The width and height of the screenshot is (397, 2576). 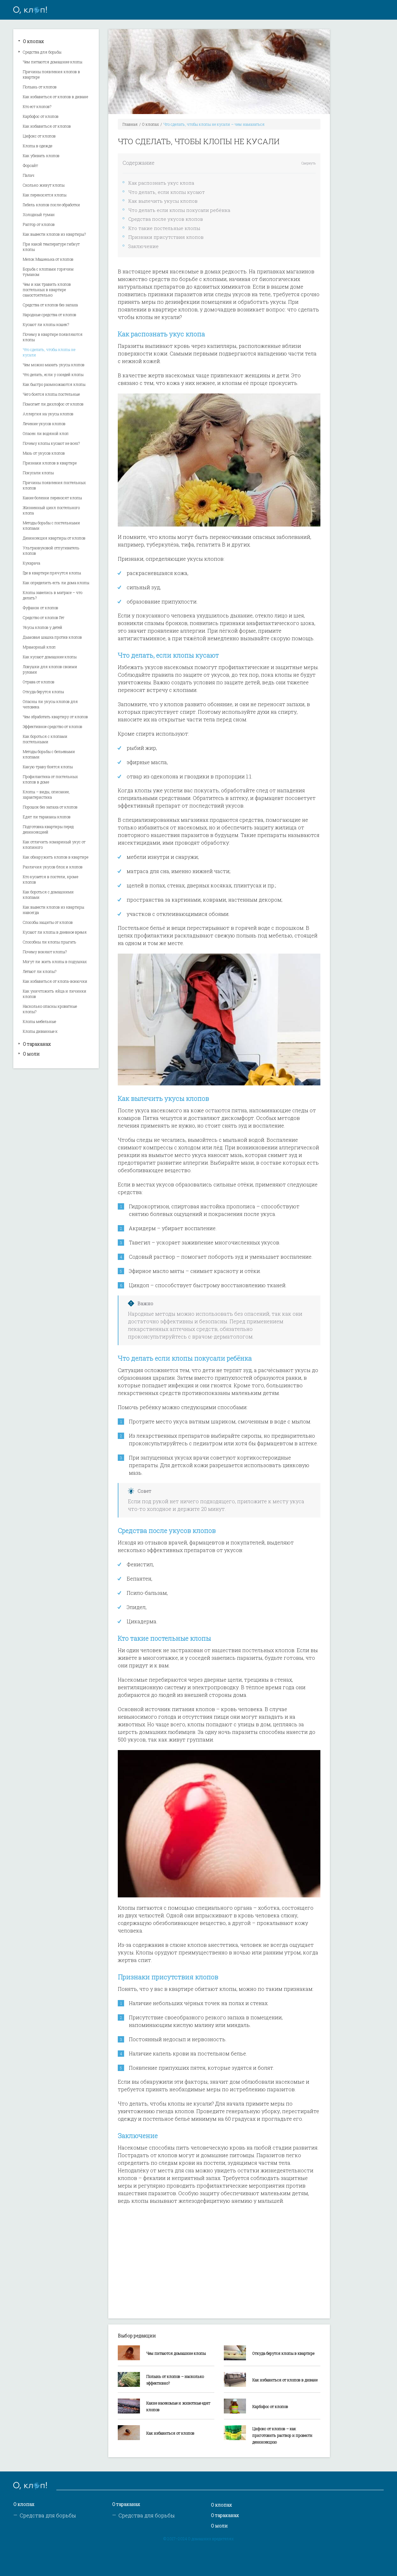 What do you see at coordinates (43, 617) in the screenshot?
I see `Средство от клопов Гет` at bounding box center [43, 617].